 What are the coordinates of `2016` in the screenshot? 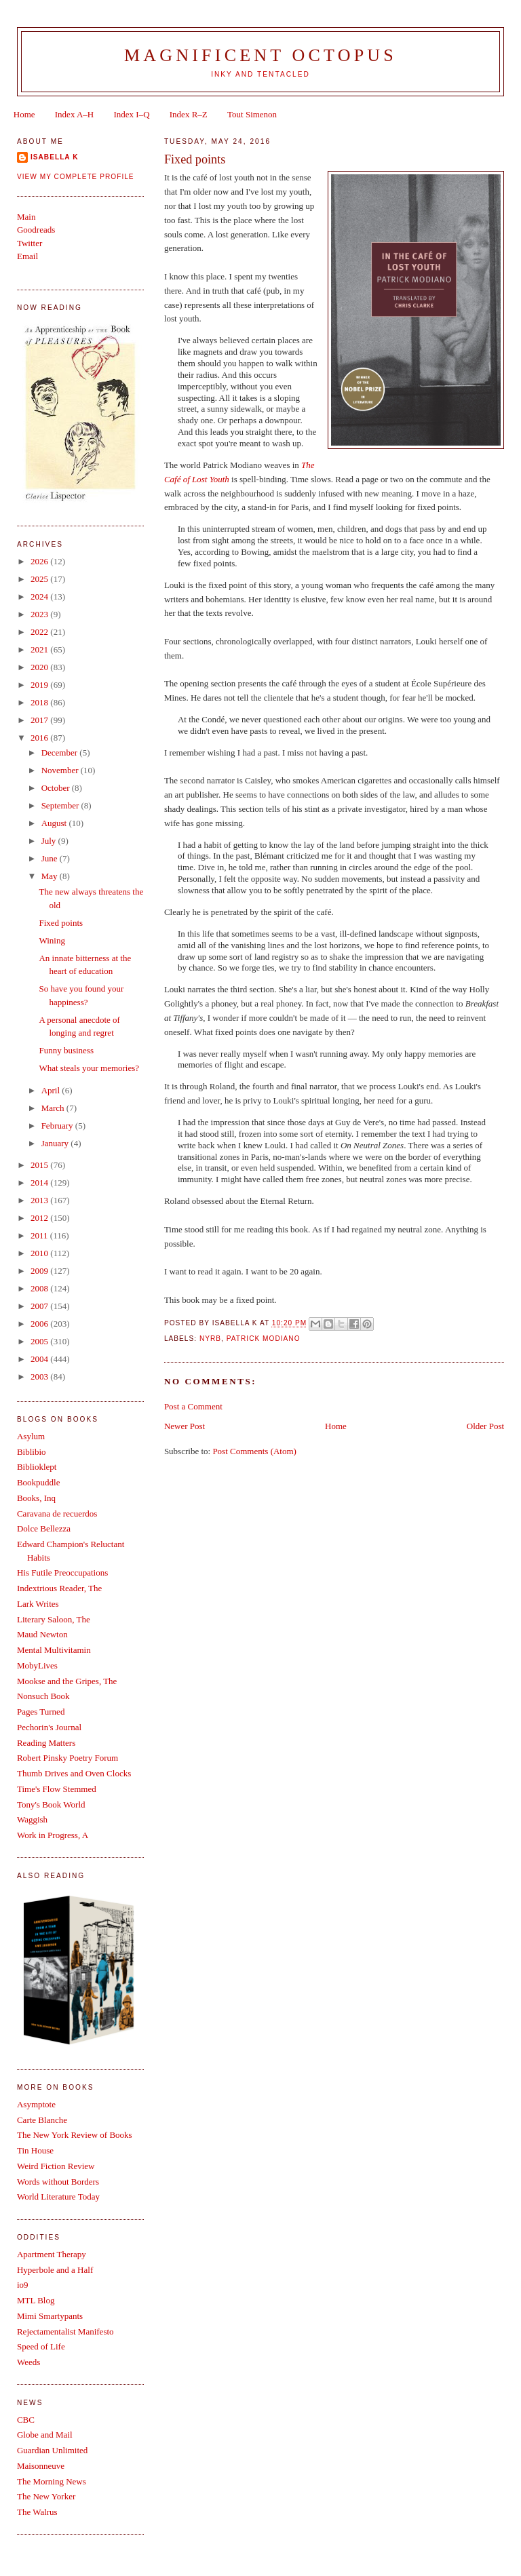 It's located at (40, 738).